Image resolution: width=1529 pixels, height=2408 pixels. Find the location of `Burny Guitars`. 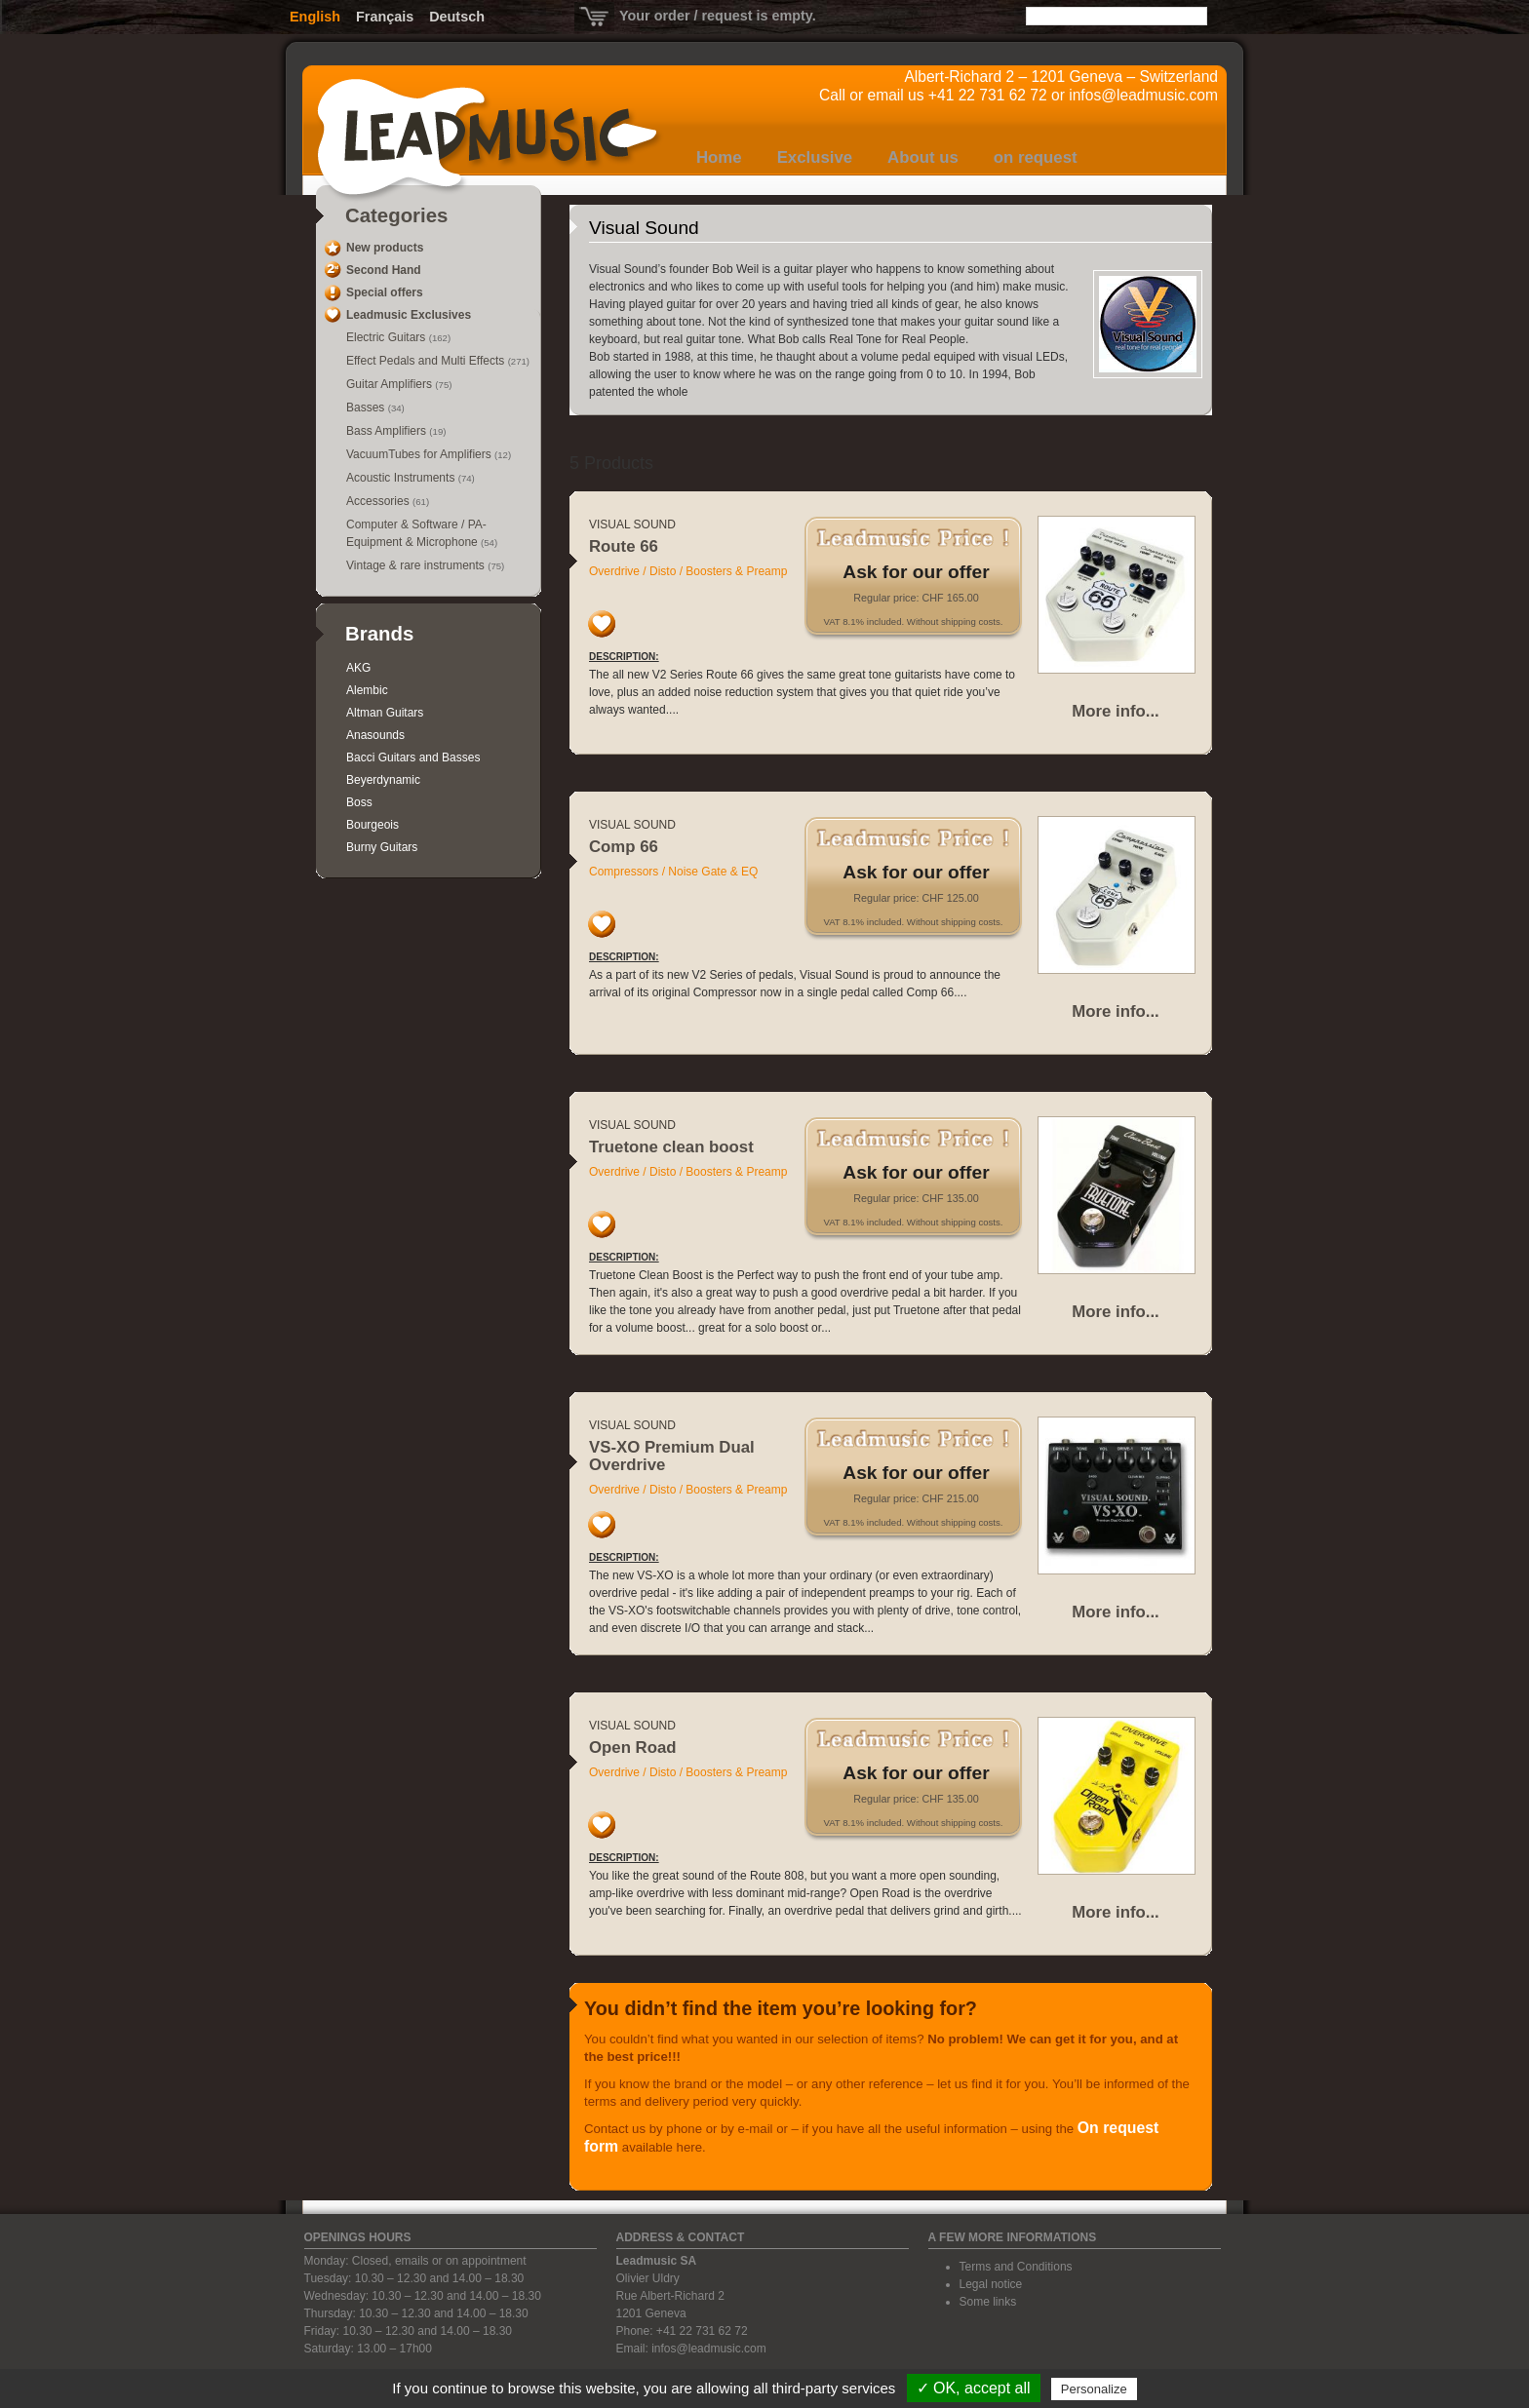

Burny Guitars is located at coordinates (381, 847).